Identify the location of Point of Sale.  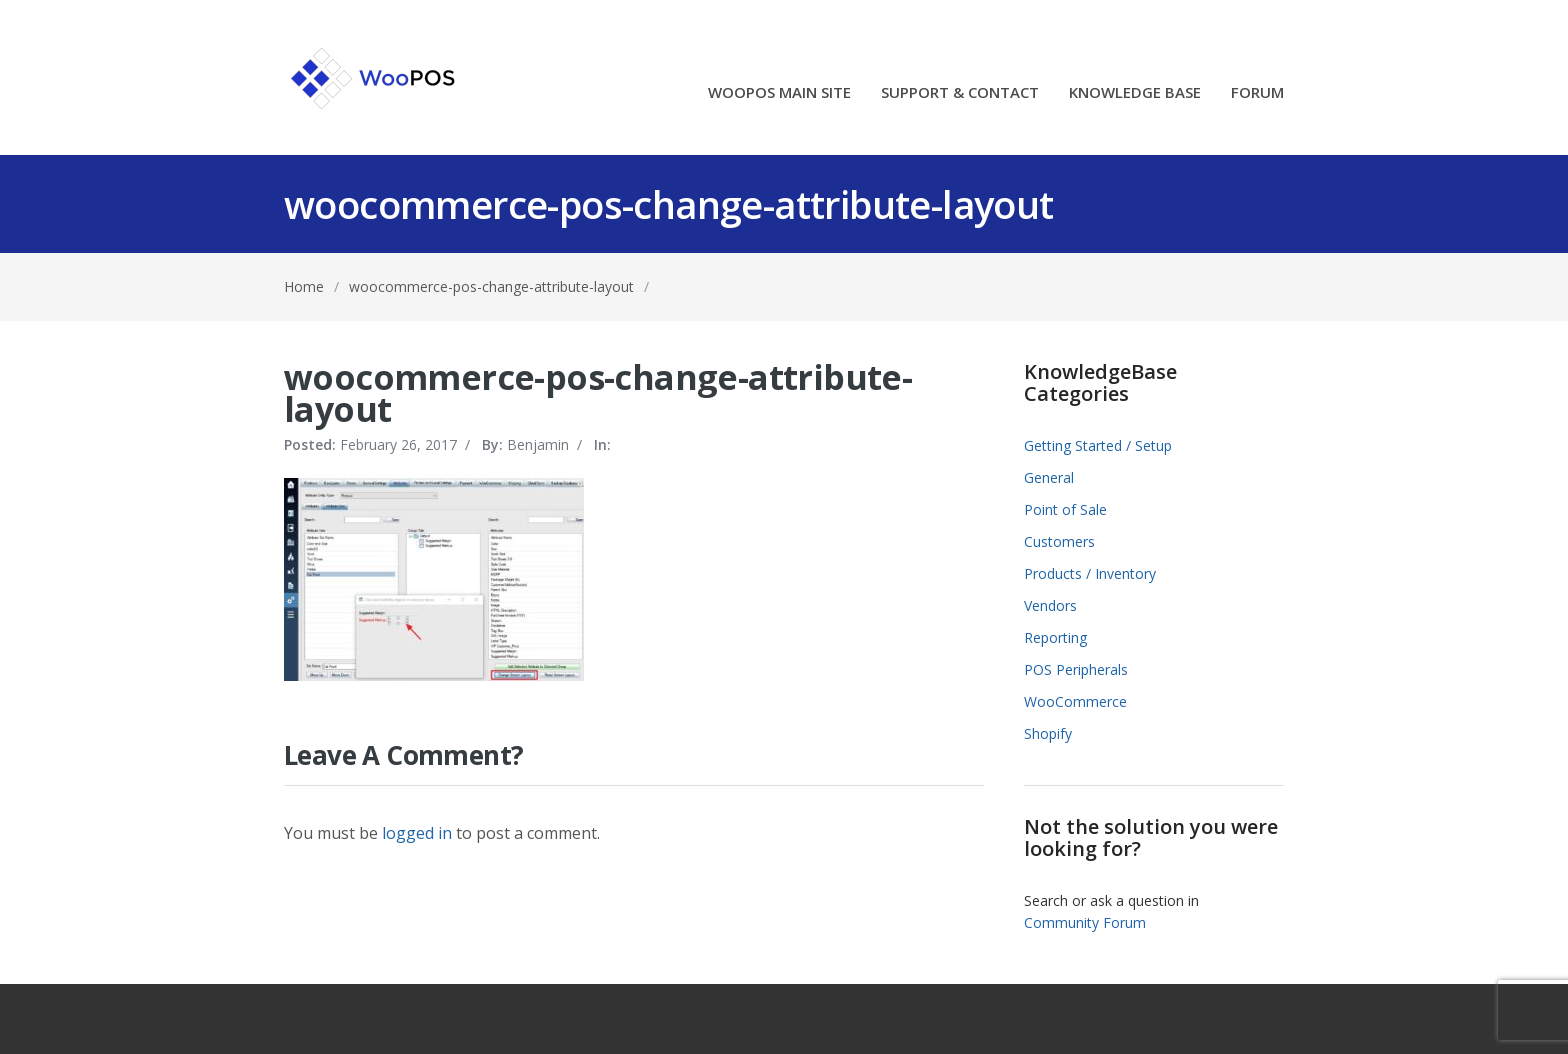
(1065, 509).